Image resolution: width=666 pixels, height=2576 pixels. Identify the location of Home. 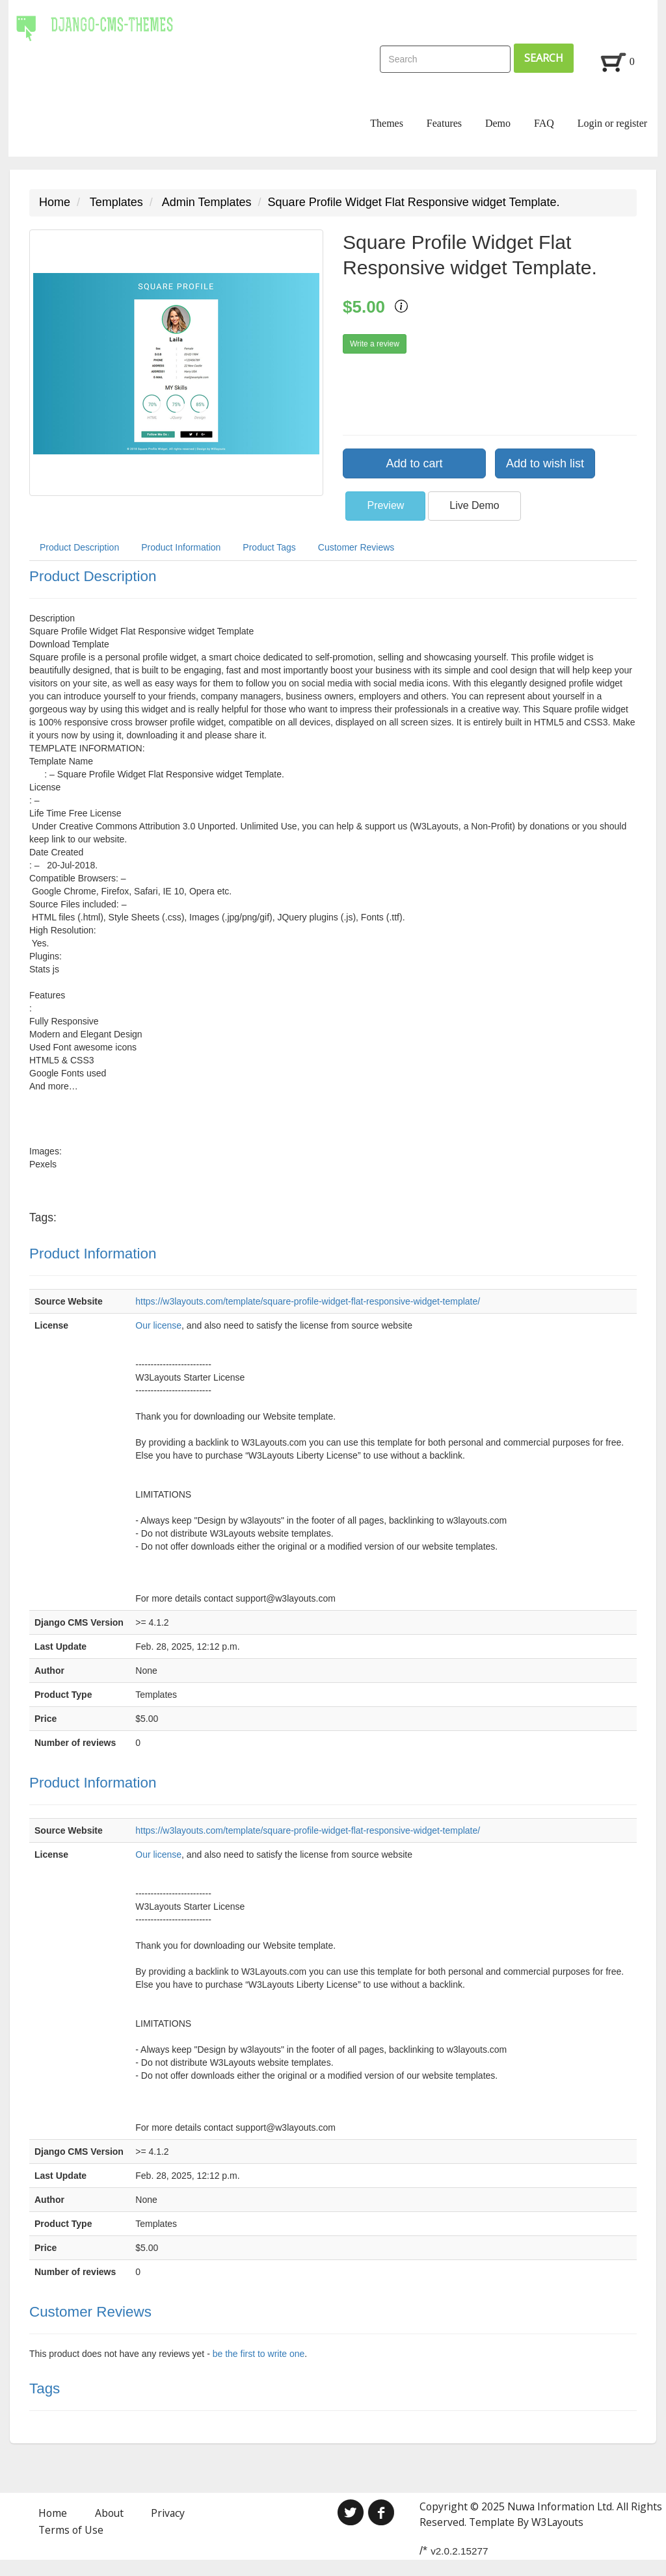
(54, 202).